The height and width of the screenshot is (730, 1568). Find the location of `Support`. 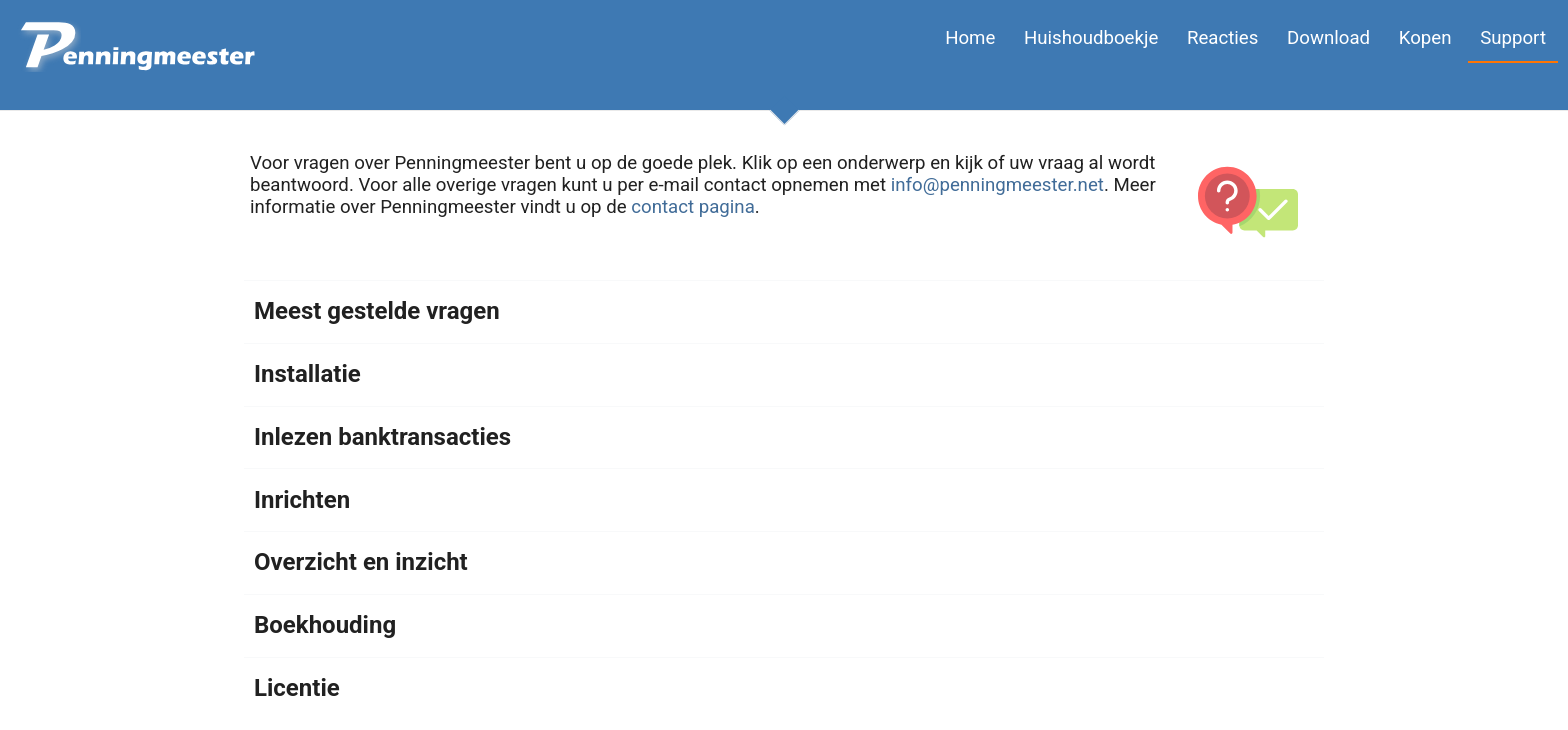

Support is located at coordinates (1513, 38).